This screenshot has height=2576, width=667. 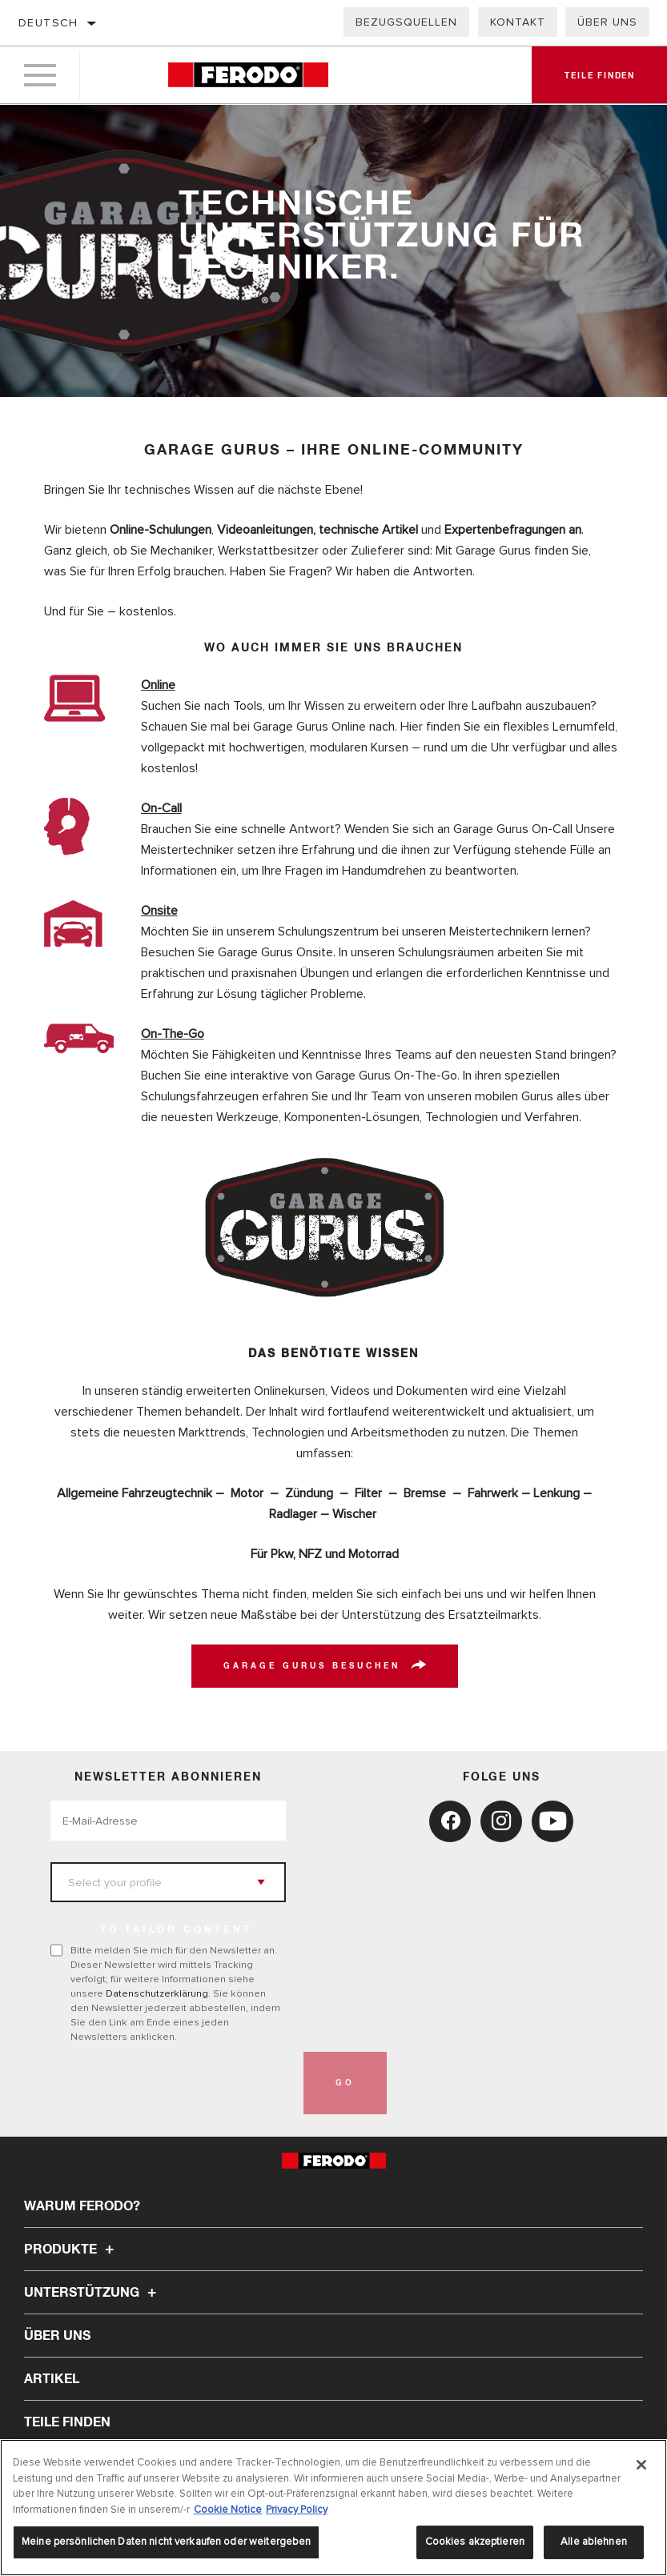 What do you see at coordinates (82, 2206) in the screenshot?
I see `Warum Ferodo?` at bounding box center [82, 2206].